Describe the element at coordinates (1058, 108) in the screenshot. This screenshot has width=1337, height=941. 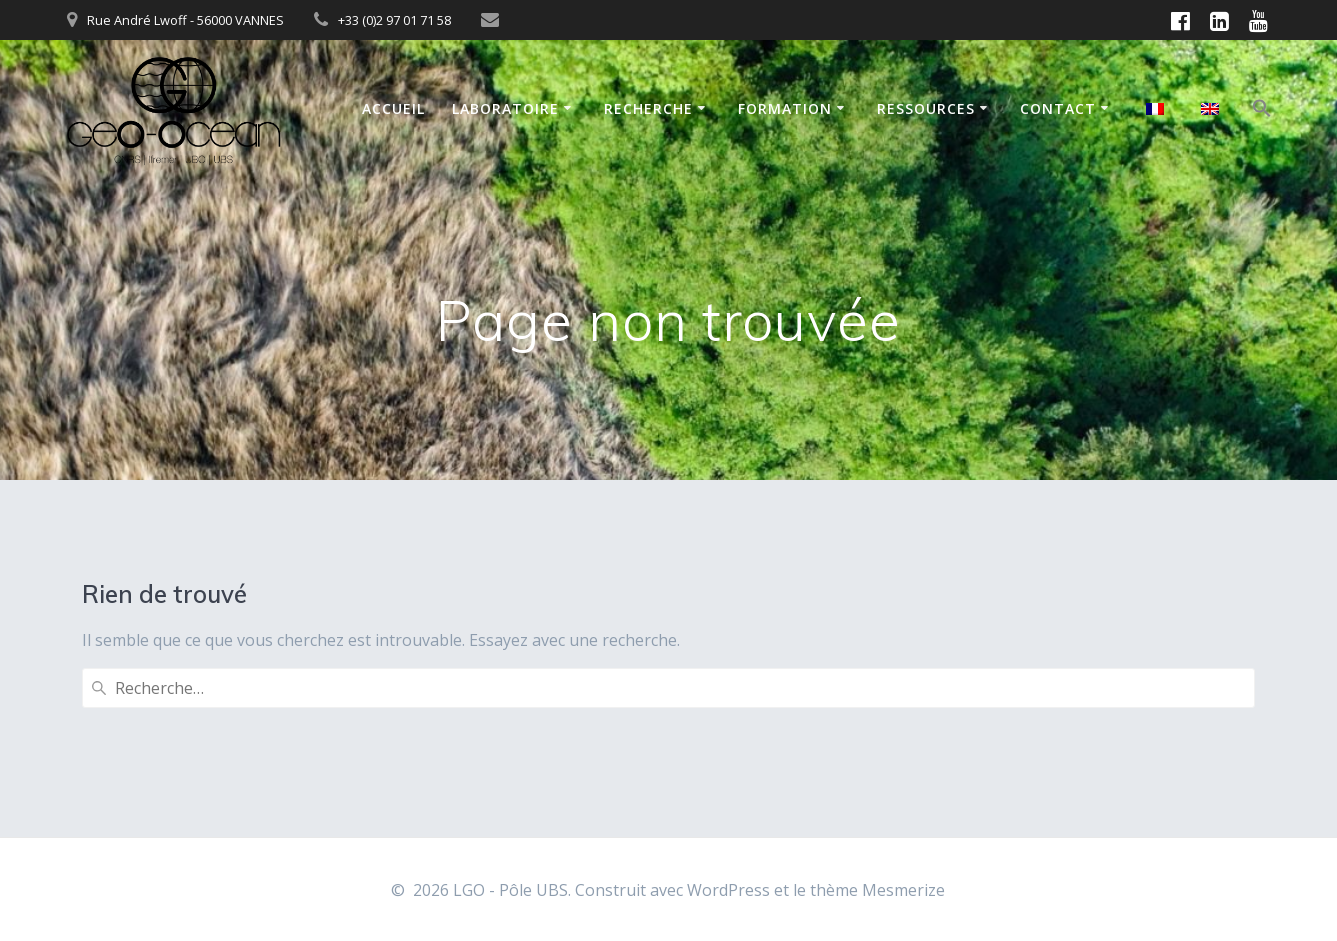
I see `Contact` at that location.